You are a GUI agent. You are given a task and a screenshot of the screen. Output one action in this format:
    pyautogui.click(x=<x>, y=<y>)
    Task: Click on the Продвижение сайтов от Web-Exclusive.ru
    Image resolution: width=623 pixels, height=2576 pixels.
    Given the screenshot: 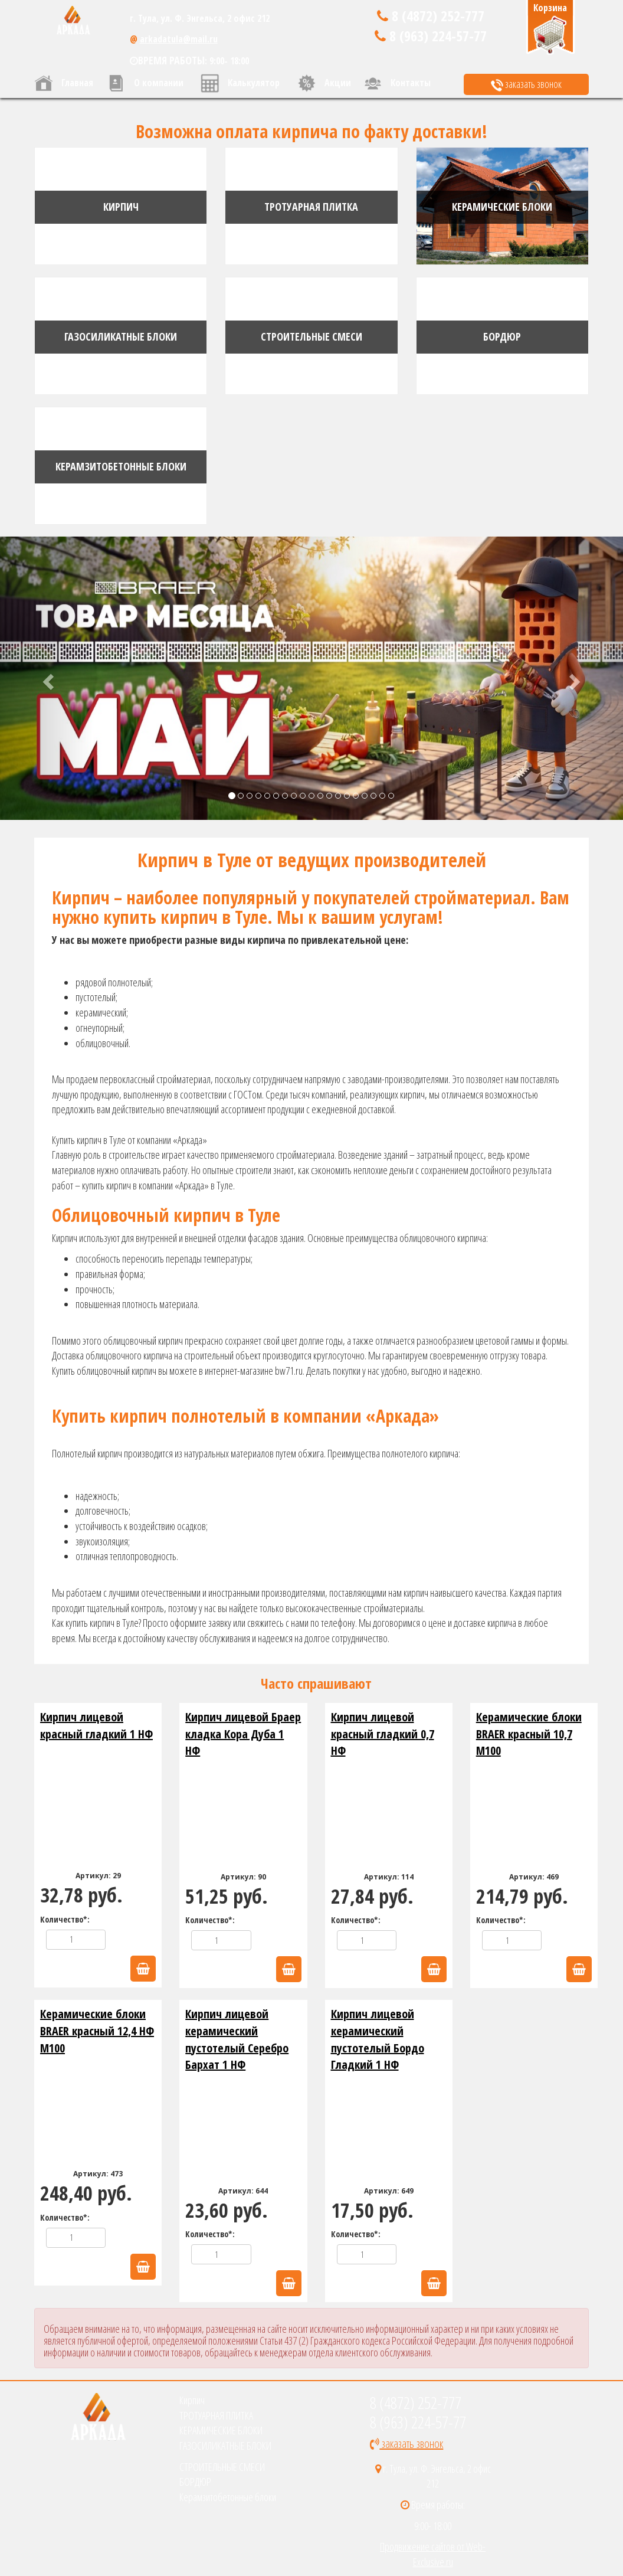 What is the action you would take?
    pyautogui.click(x=433, y=2554)
    